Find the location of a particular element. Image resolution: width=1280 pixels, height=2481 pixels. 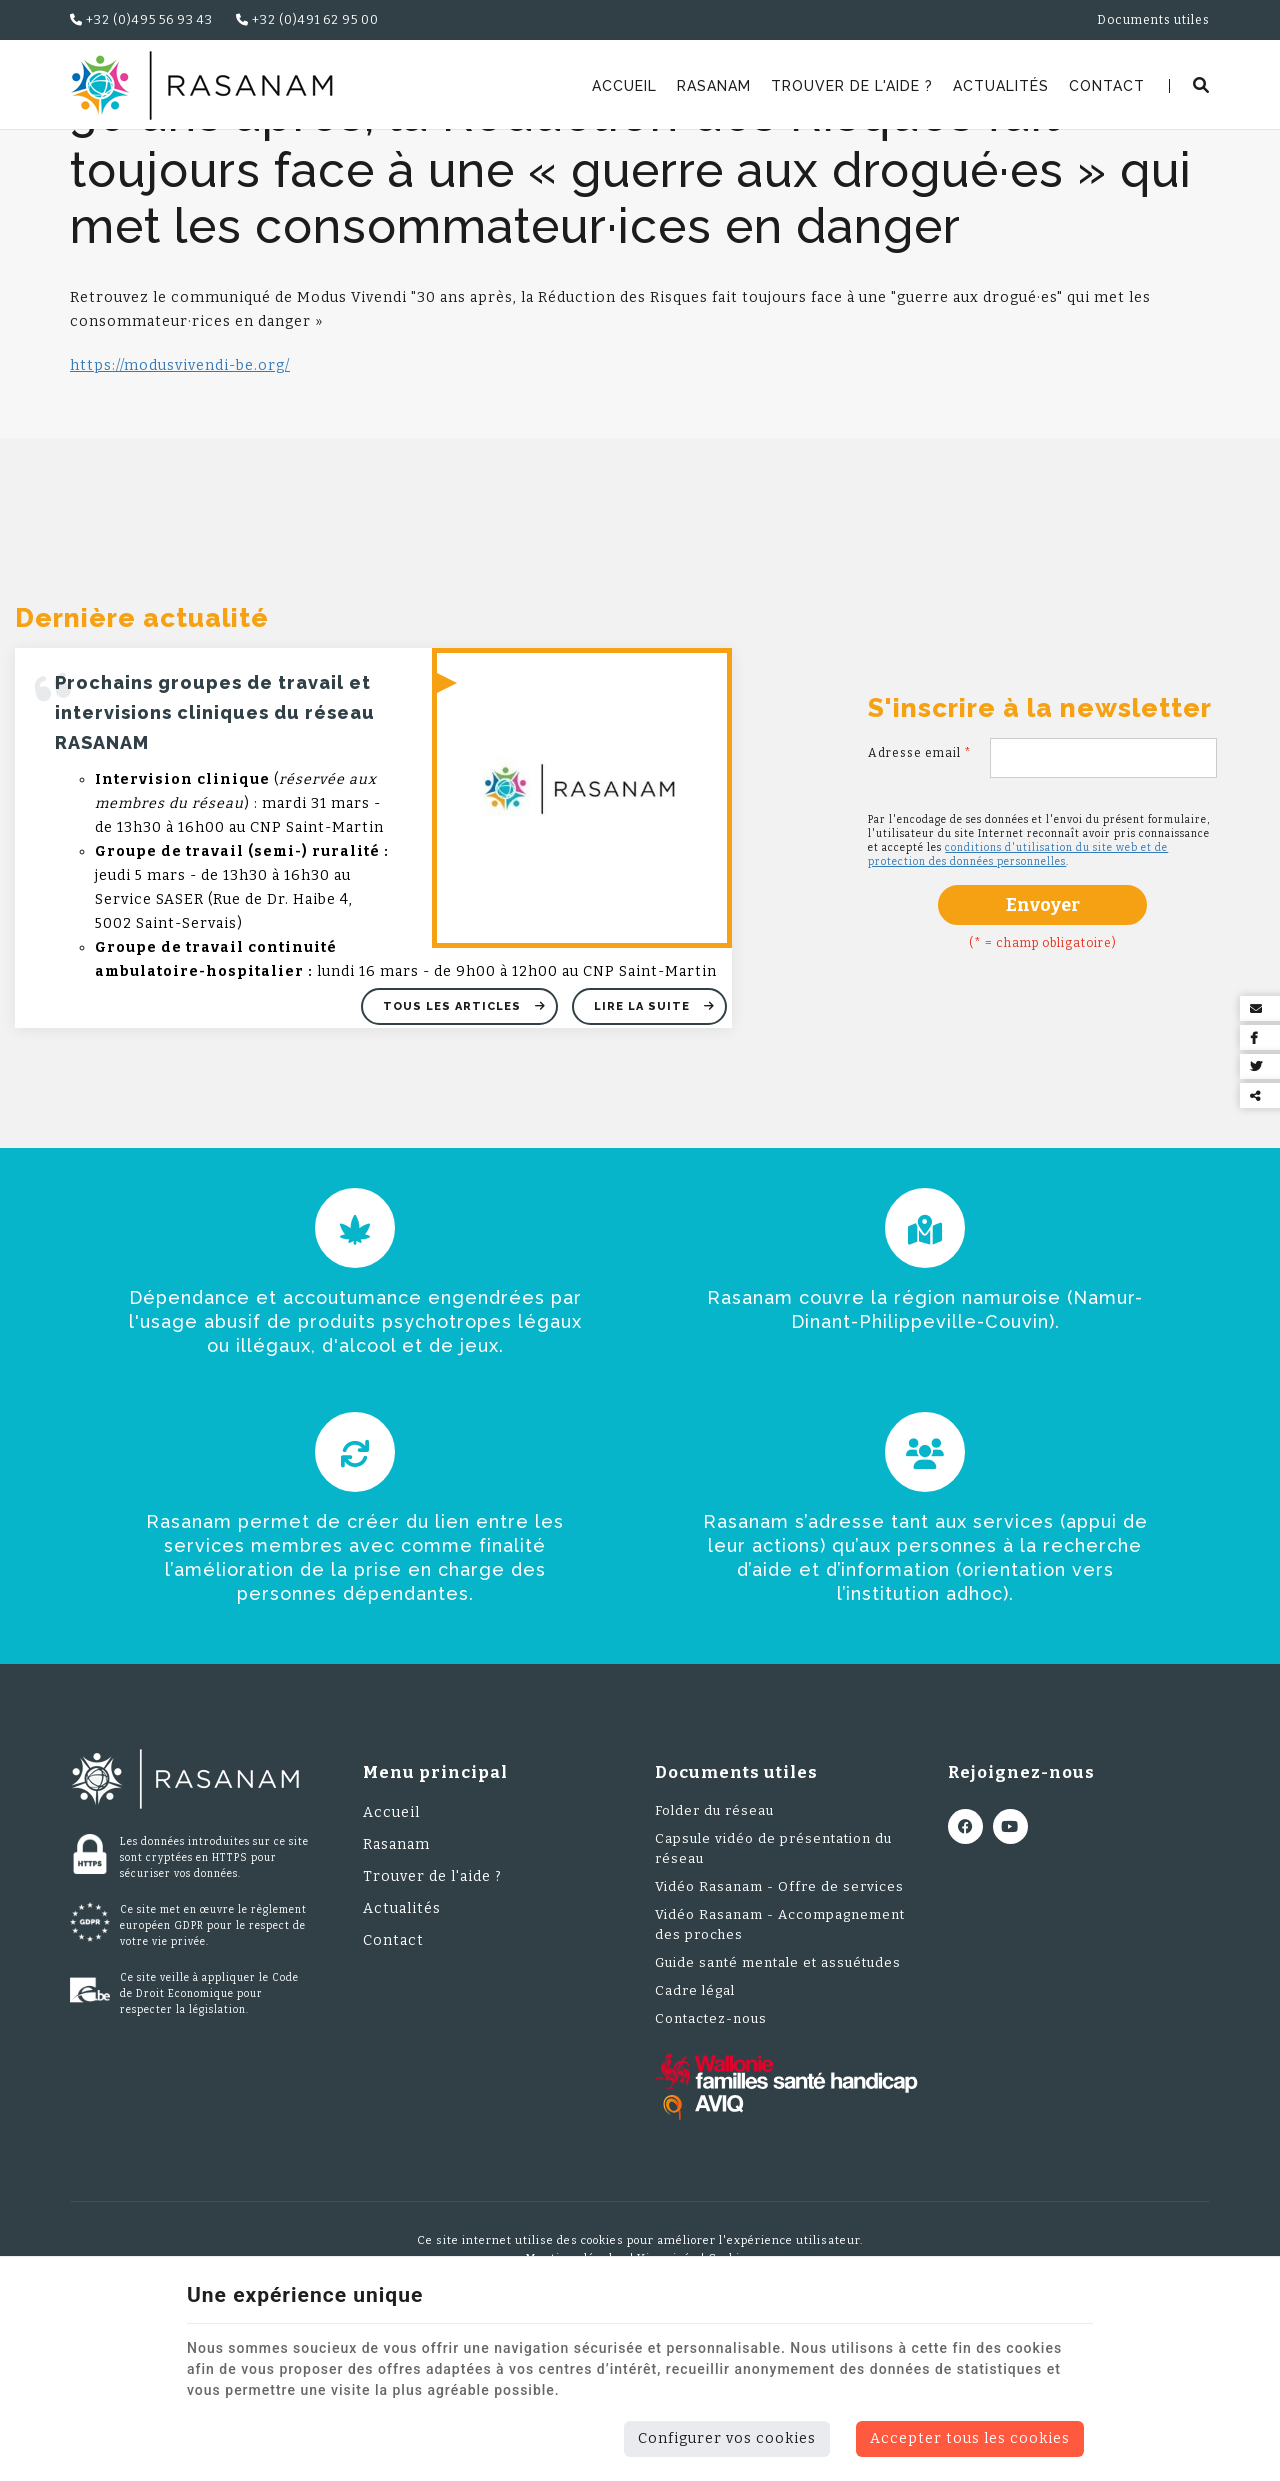

Documents utiles [Online Services] is located at coordinates (1153, 20).